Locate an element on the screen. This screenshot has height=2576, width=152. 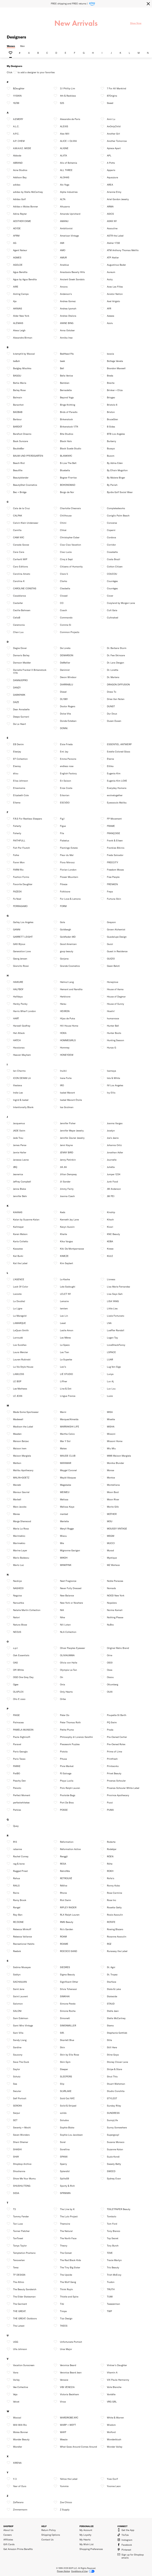
Emme Parsons is located at coordinates (68, 758).